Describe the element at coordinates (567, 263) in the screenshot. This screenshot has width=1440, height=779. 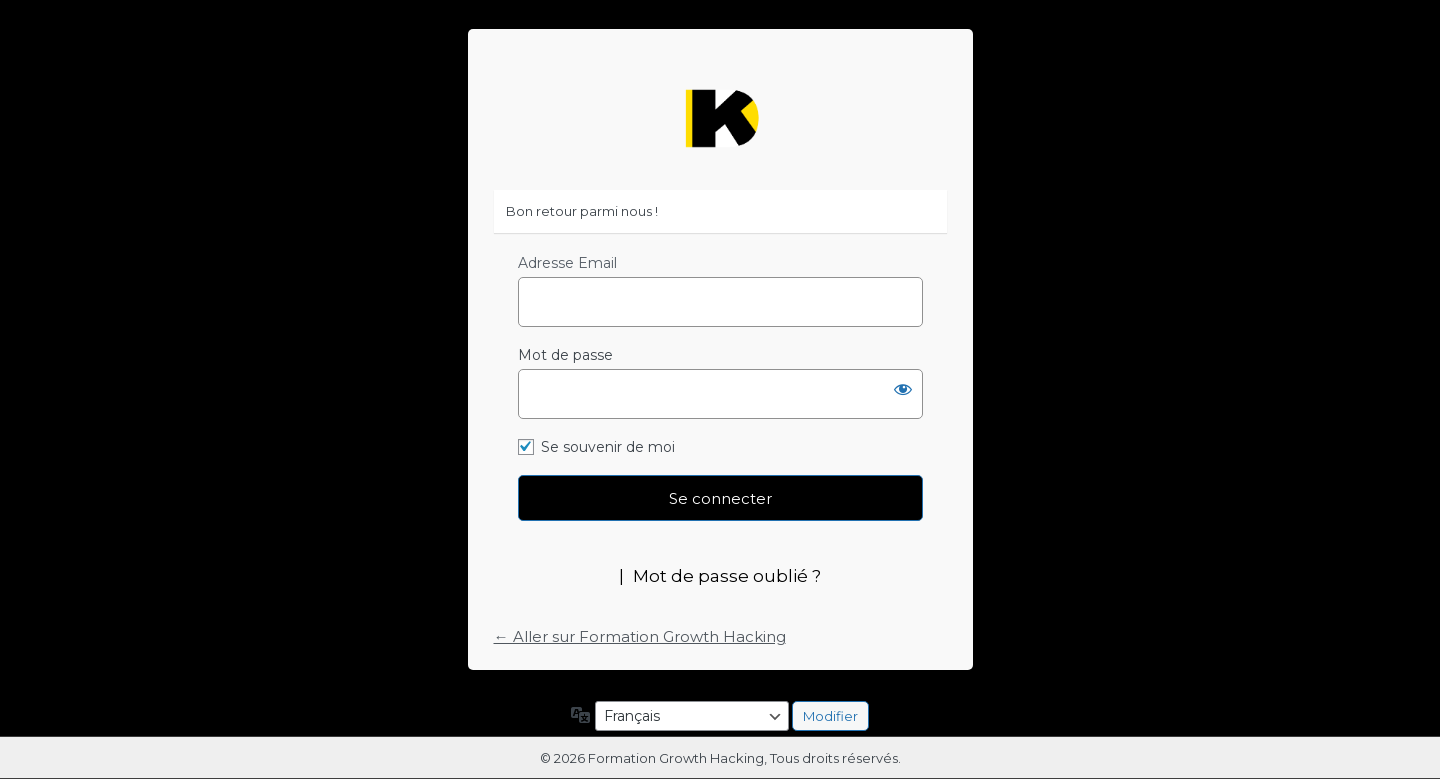
I see `Adresse Email` at that location.